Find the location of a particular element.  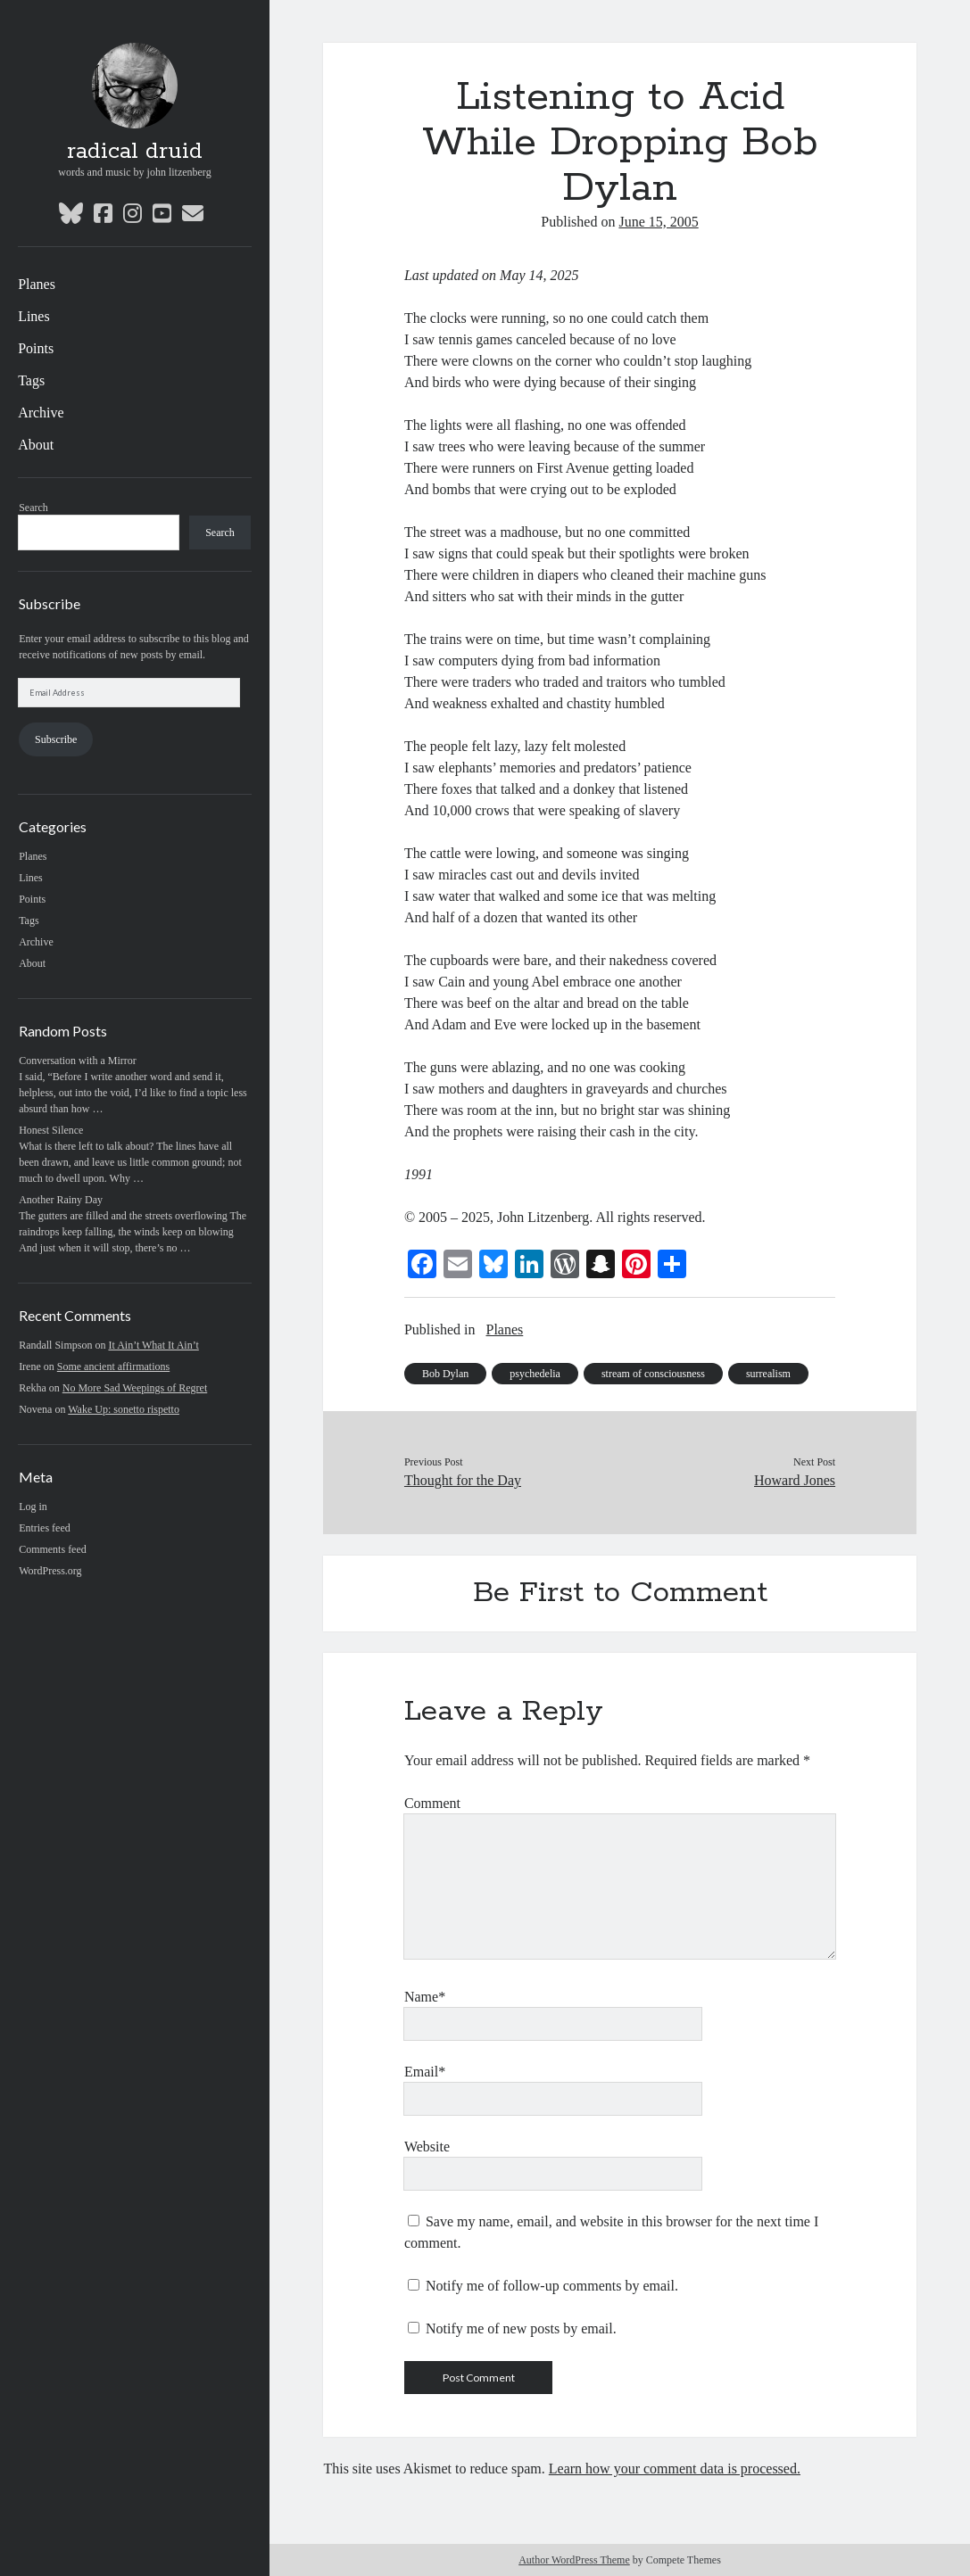

Notify me of new posts by email. is located at coordinates (521, 2328).